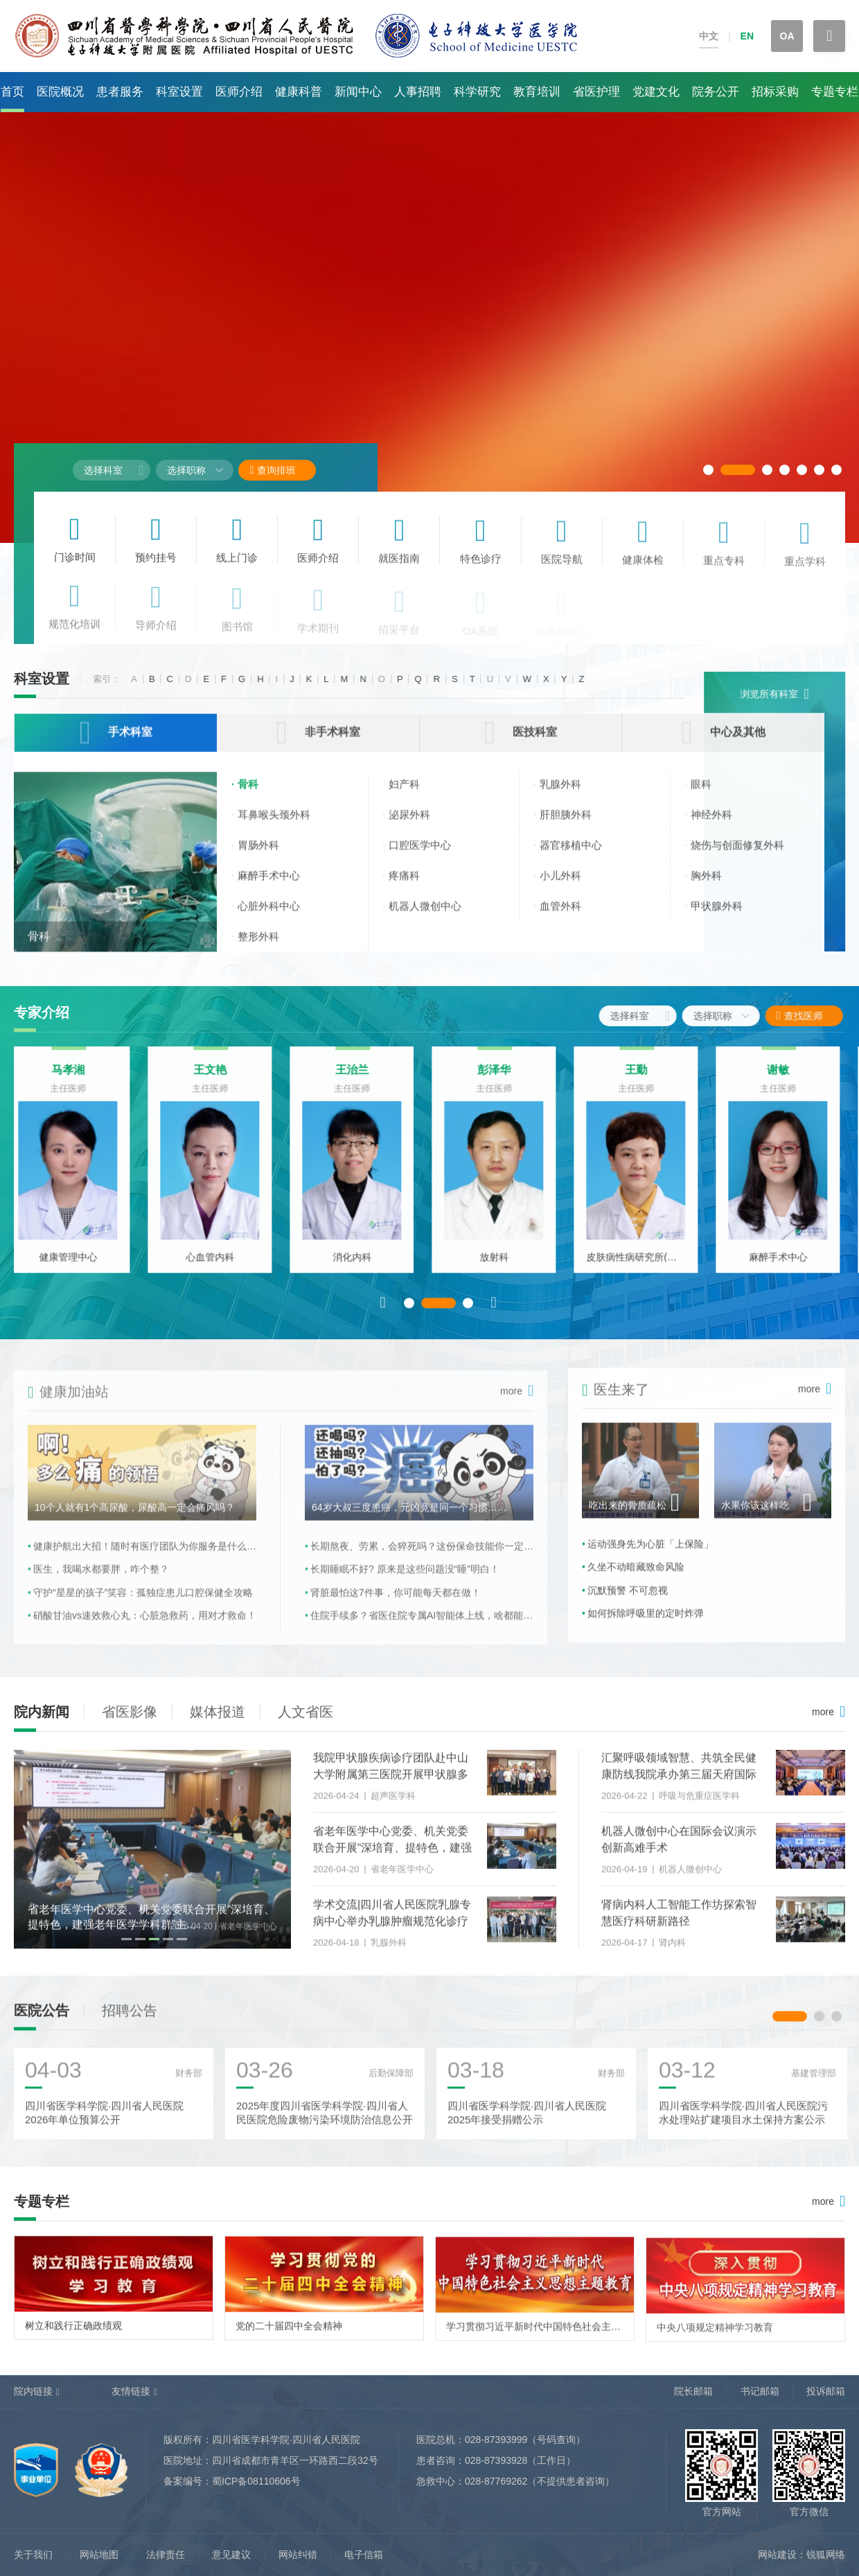  Describe the element at coordinates (217, 1712) in the screenshot. I see `媒体报道` at that location.